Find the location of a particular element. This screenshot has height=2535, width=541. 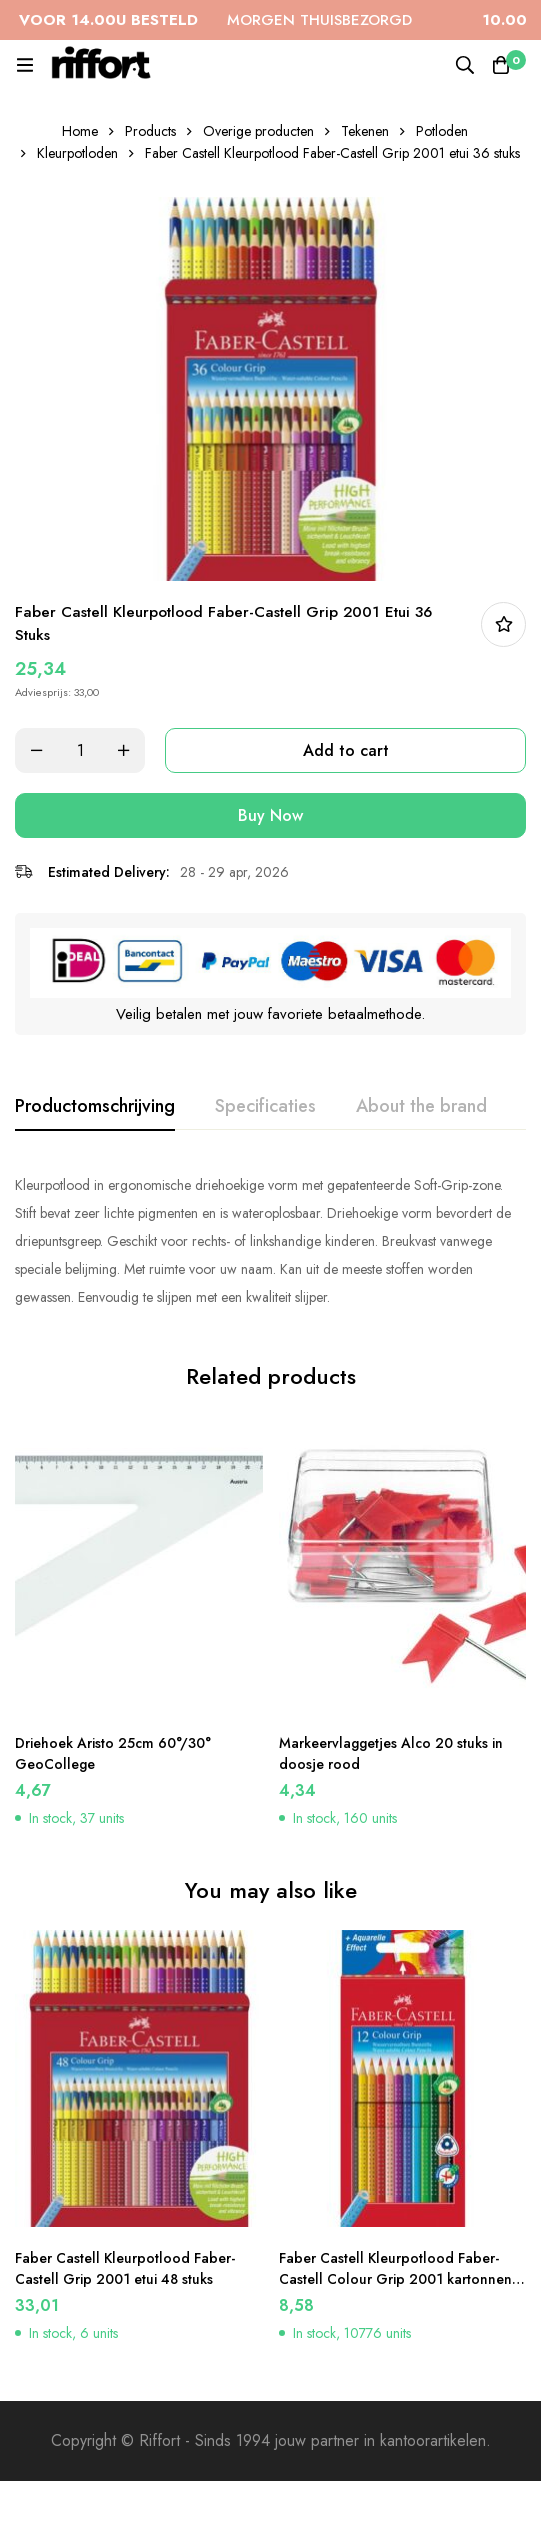

[tabpanel] is located at coordinates (270, 1241).